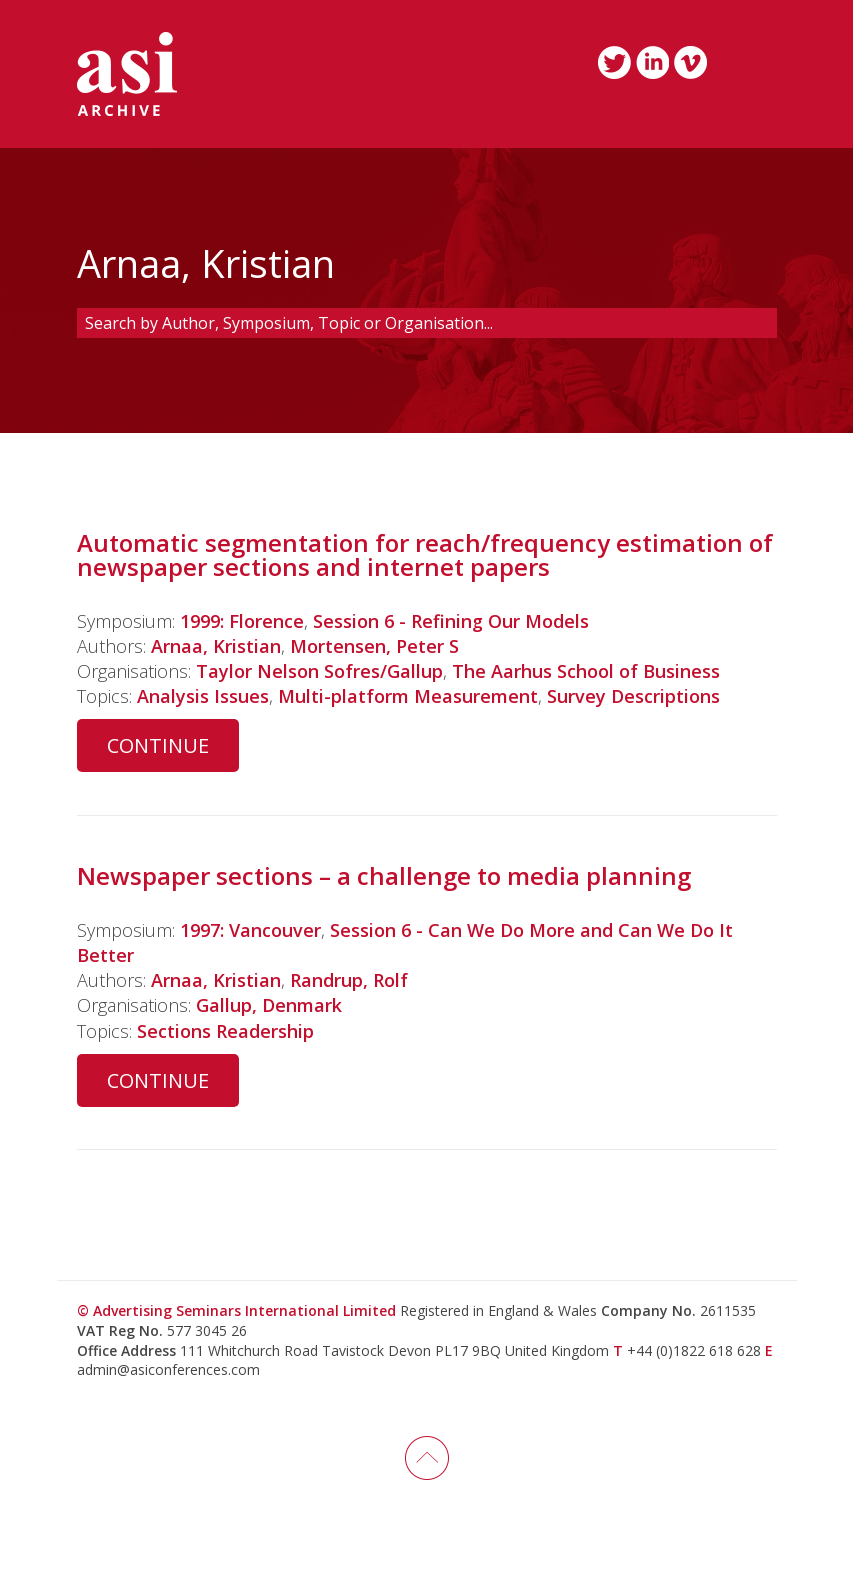 The image size is (853, 1580). I want to click on Automatic segmentation for reach/frequency estimation of newspaper sections and internet papers, so click(425, 554).